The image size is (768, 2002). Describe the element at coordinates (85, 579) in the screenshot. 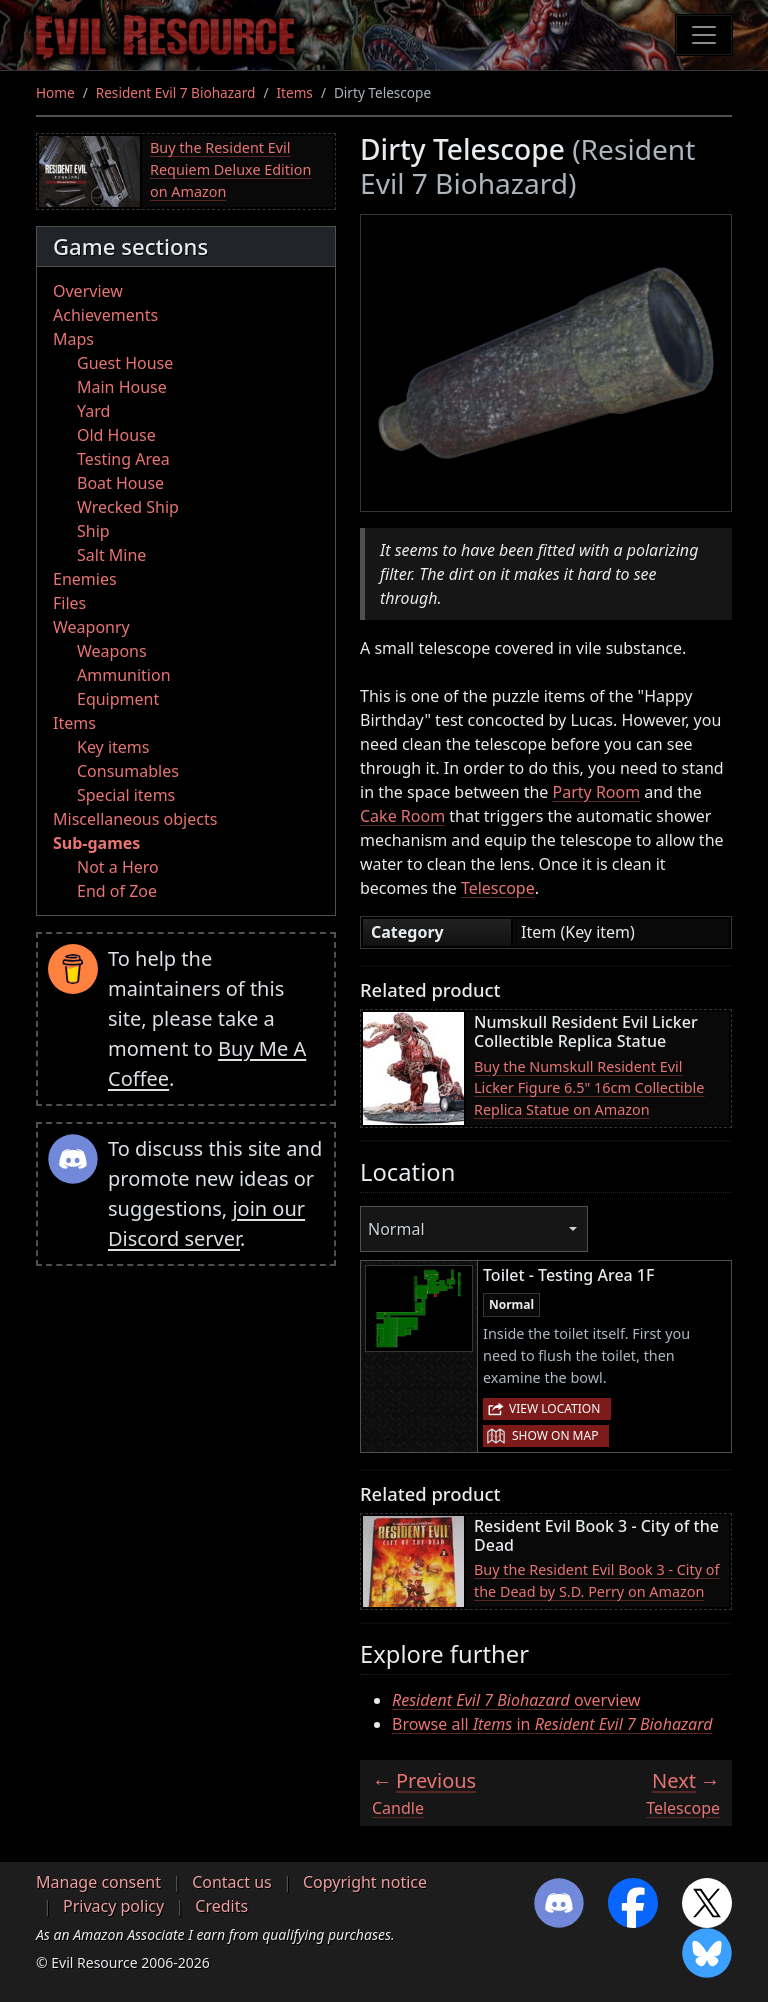

I see `Enemies` at that location.